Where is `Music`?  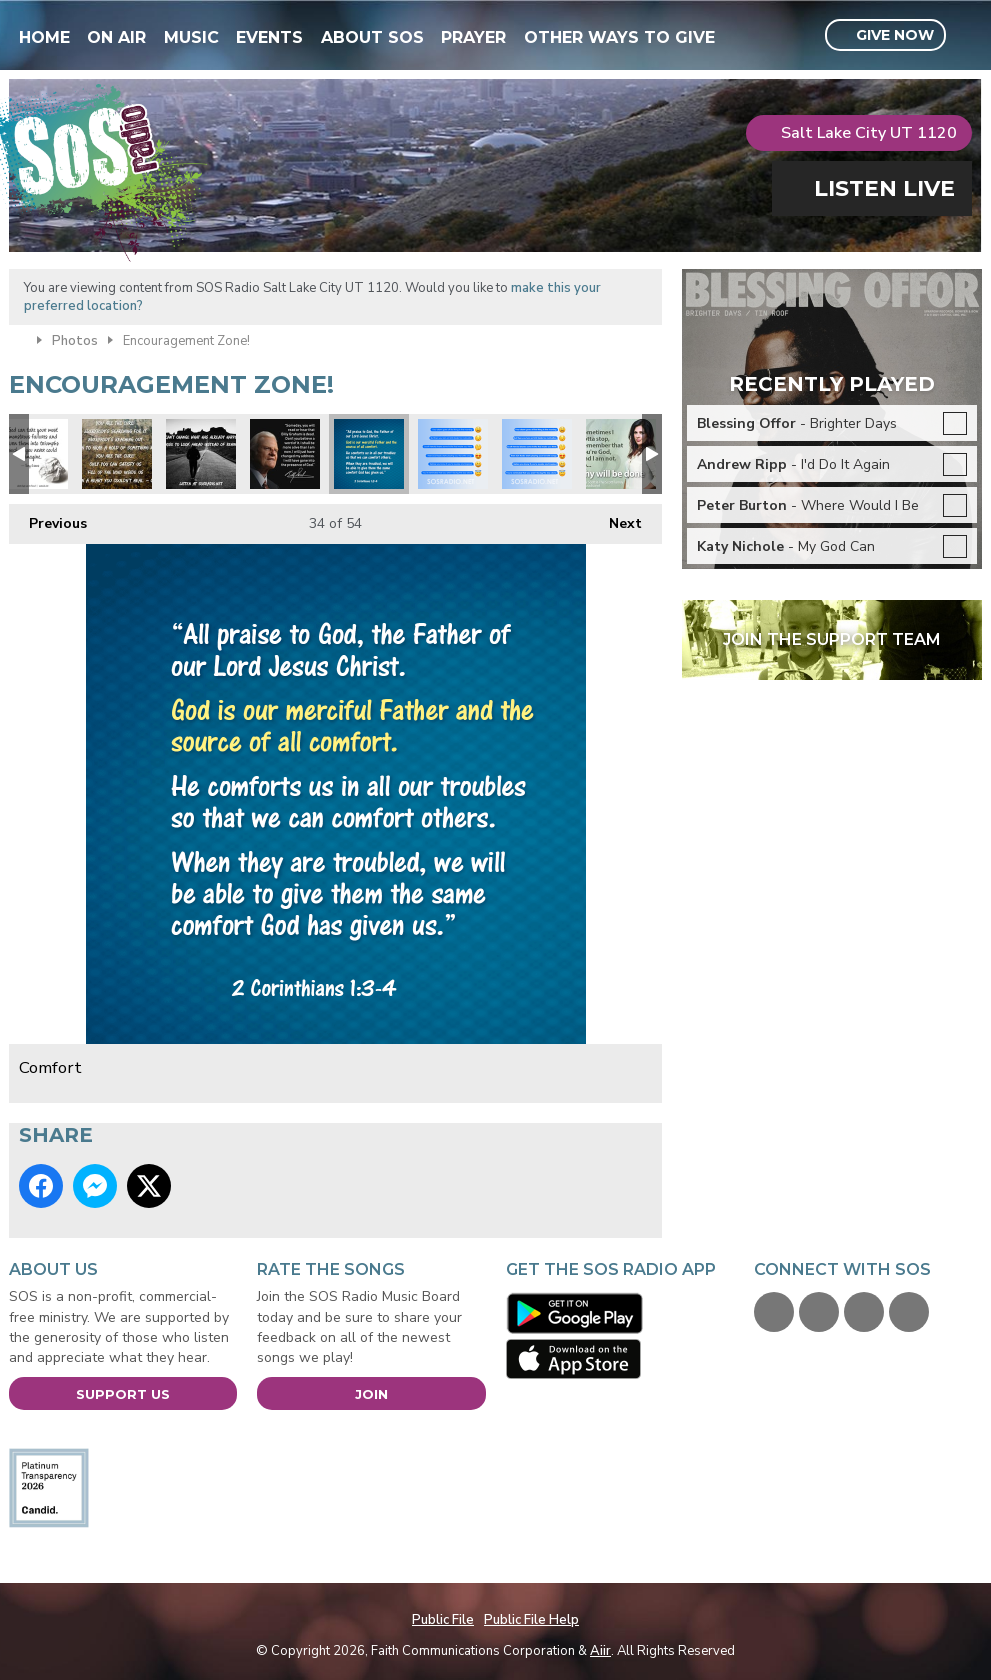 Music is located at coordinates (191, 37).